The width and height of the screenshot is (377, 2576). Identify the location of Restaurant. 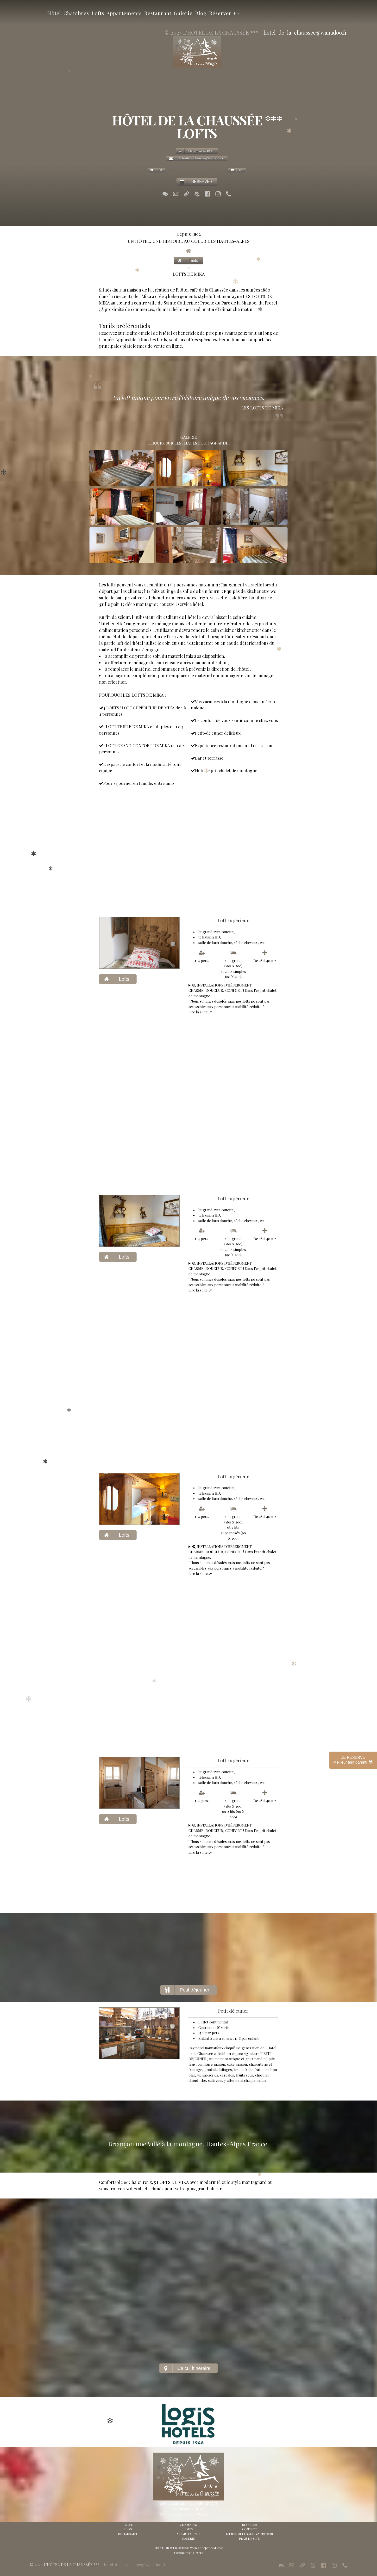
(157, 13).